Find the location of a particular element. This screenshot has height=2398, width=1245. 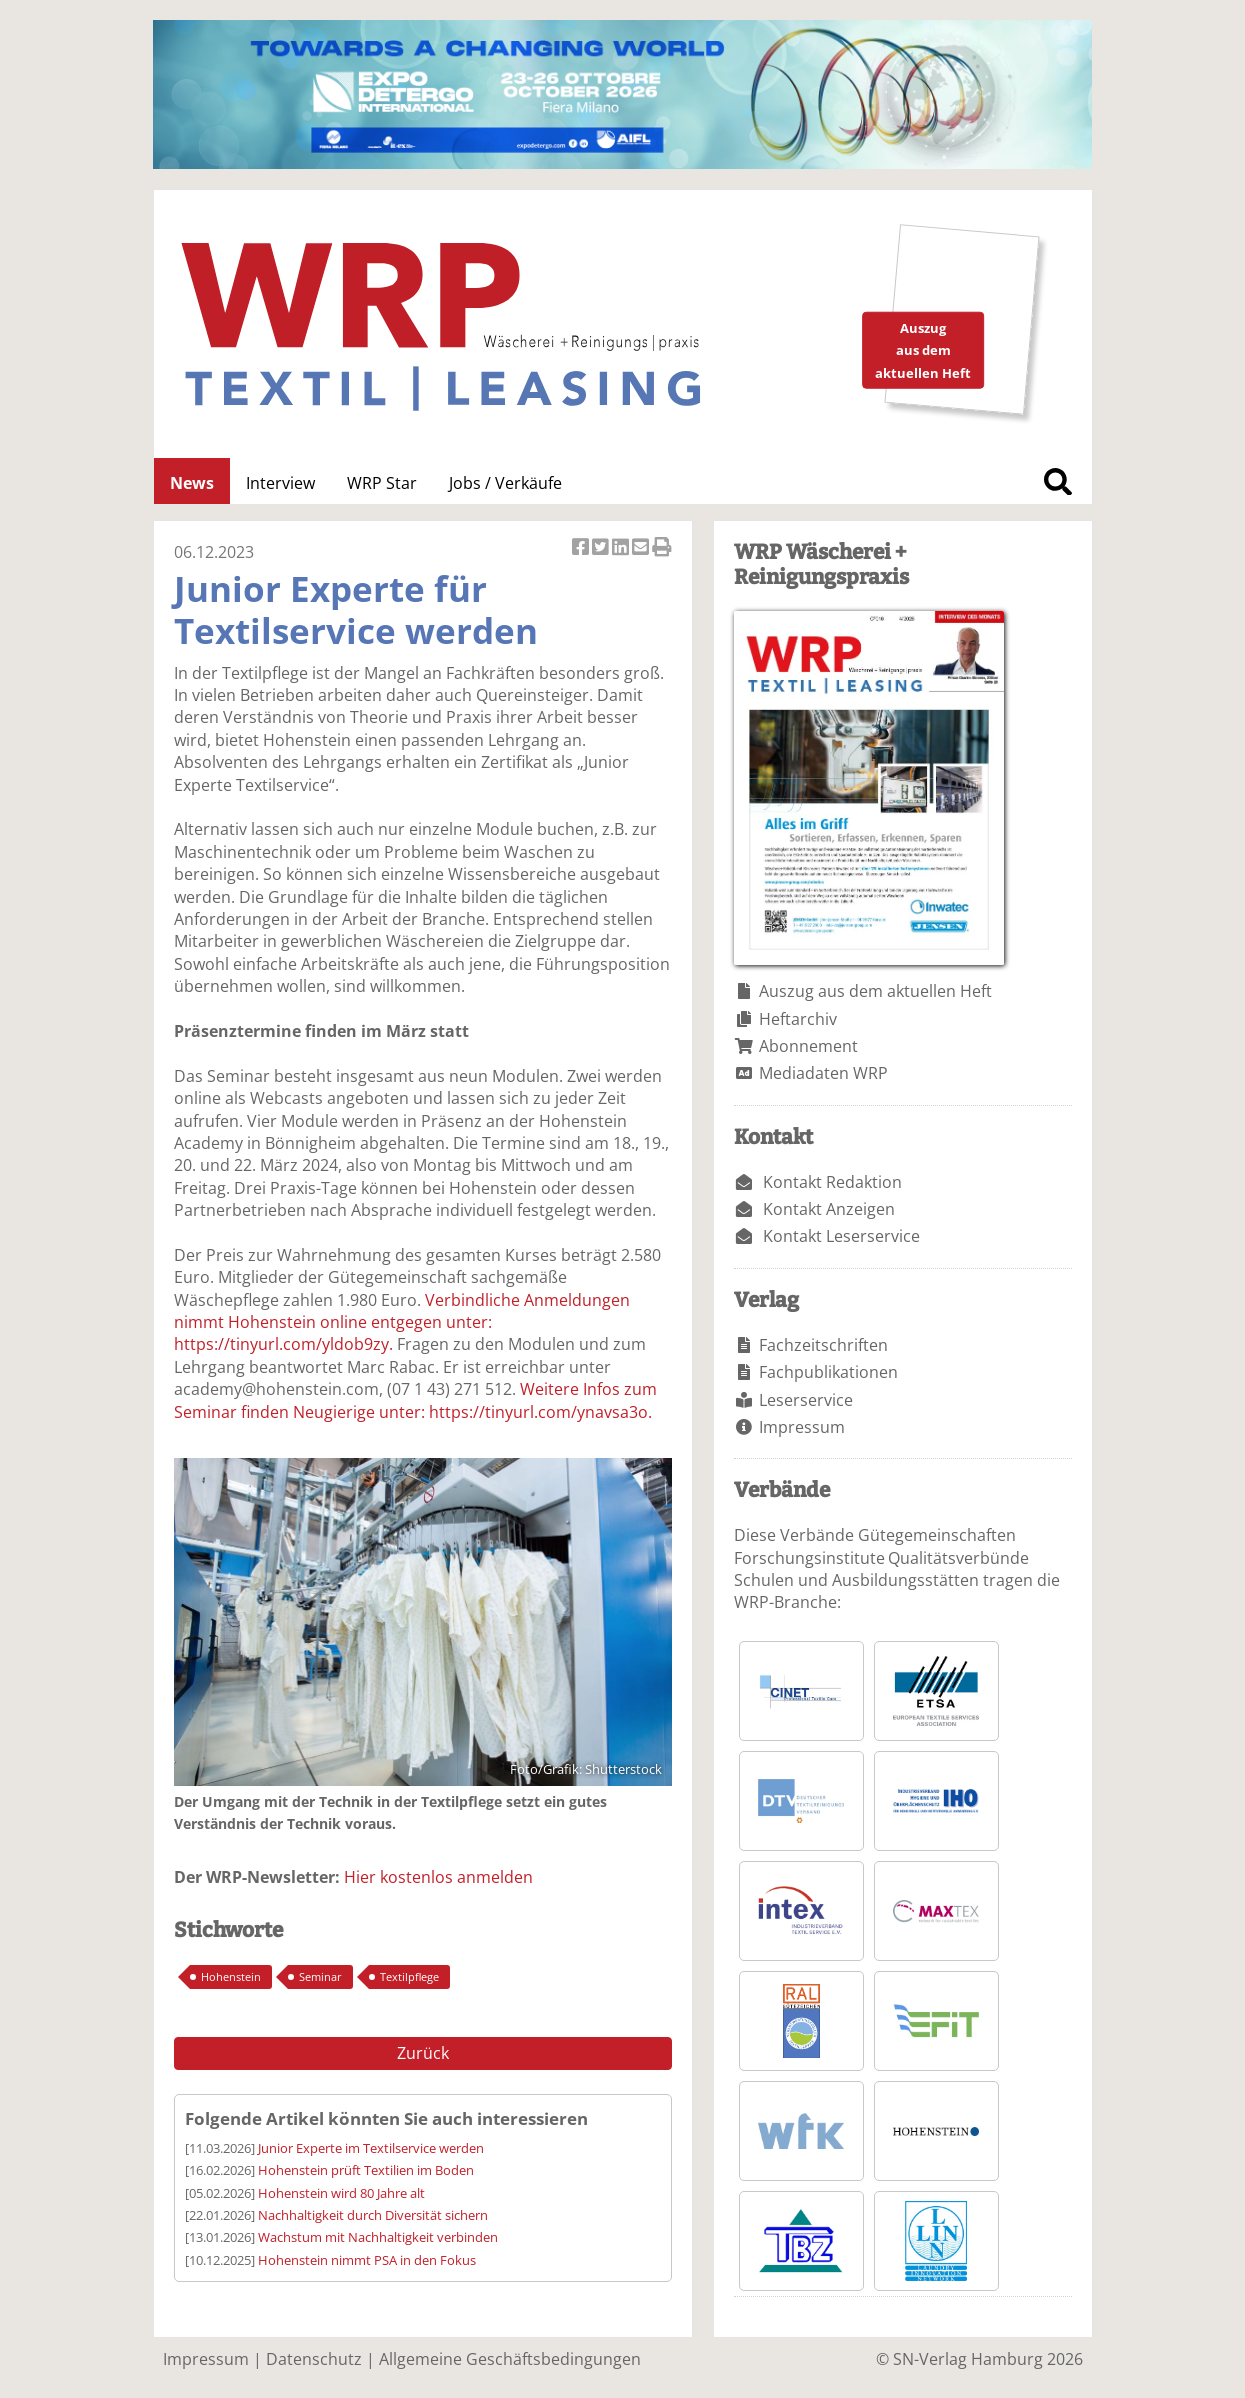

Mediadaten WRP is located at coordinates (823, 1073).